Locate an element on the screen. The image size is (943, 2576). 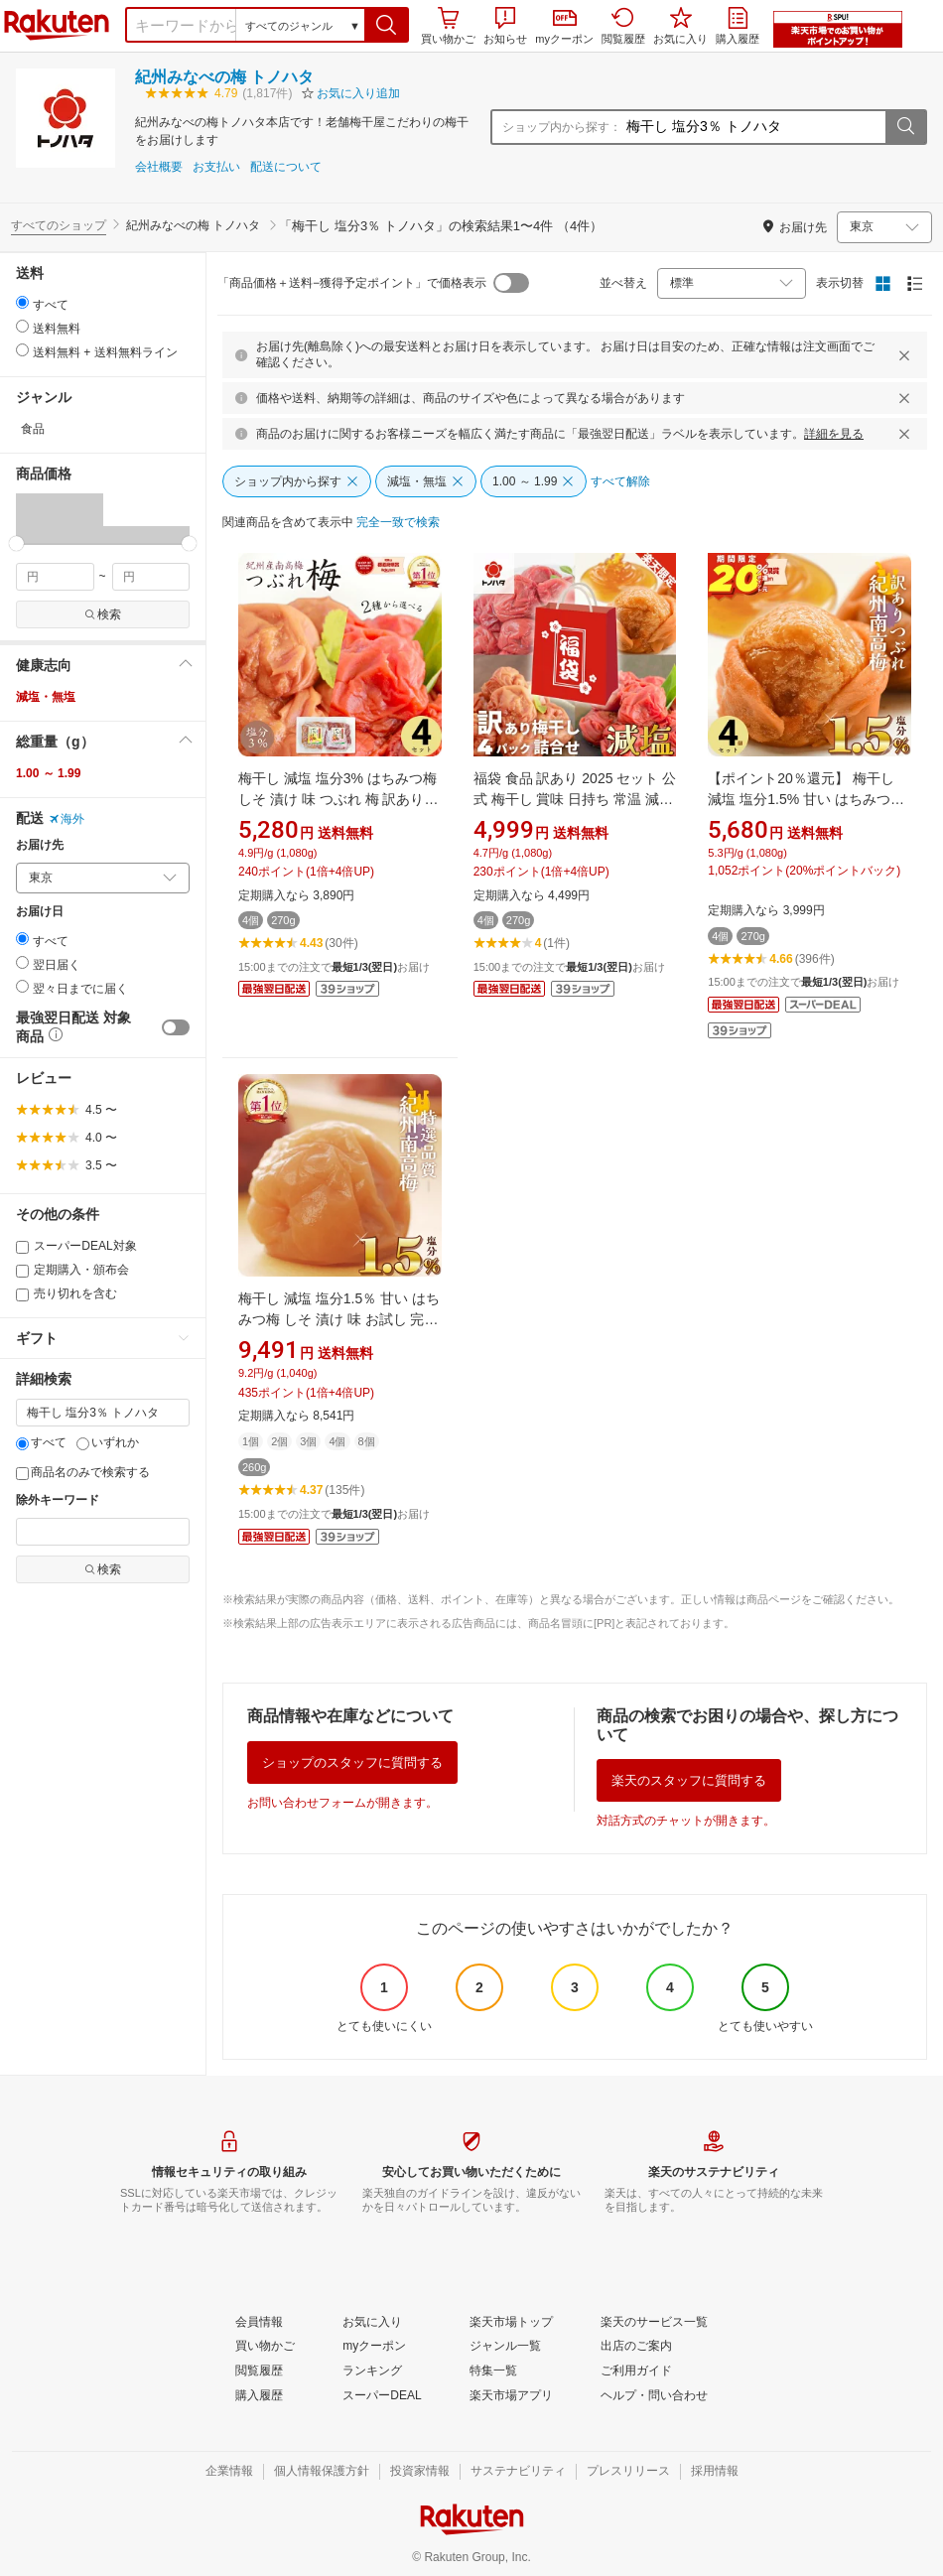
[キーワード] is located at coordinates (103, 1412).